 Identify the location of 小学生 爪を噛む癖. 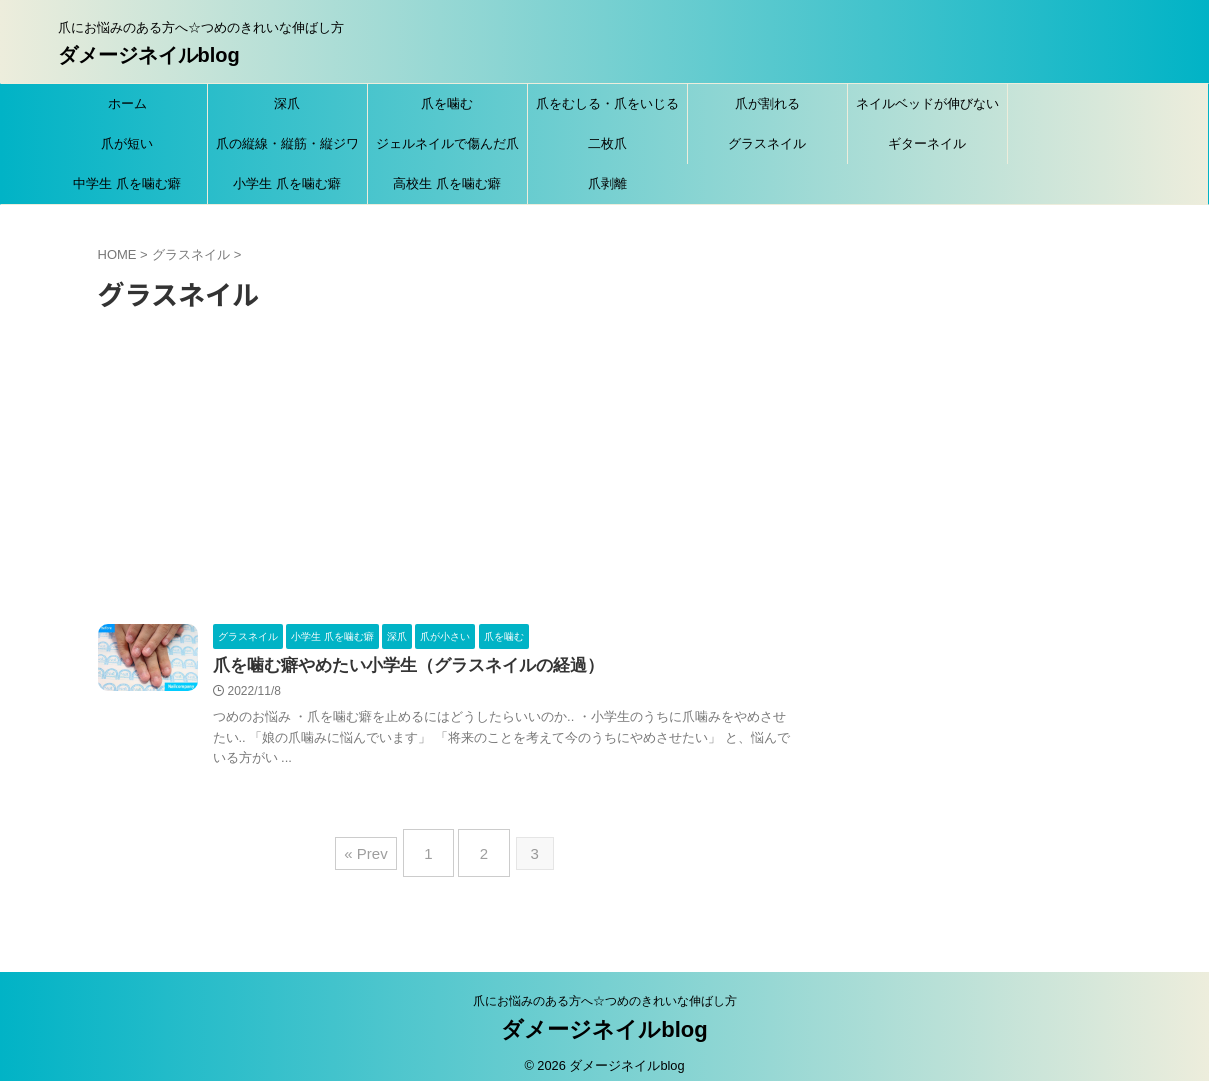
(287, 183).